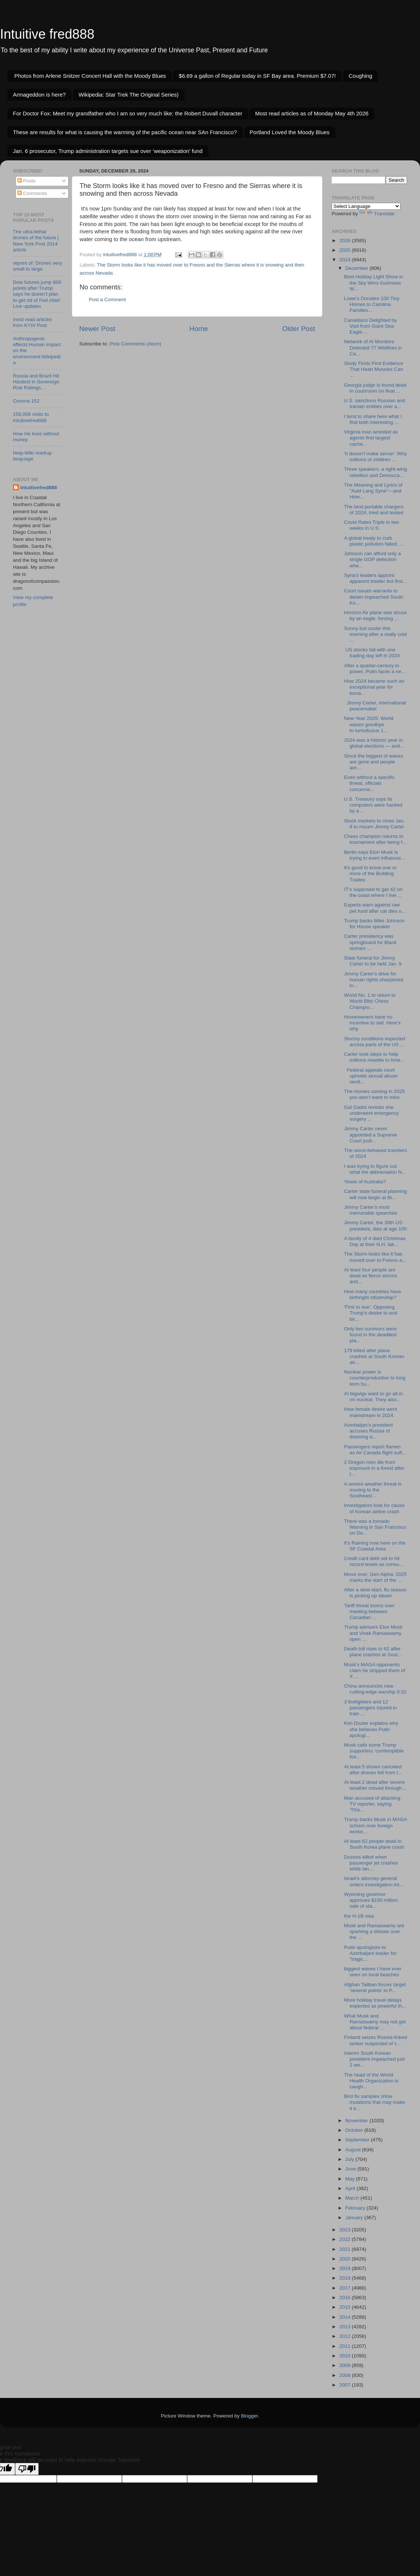 The width and height of the screenshot is (420, 2576). What do you see at coordinates (375, 578) in the screenshot?
I see `Syria's leaders appoint apparent insider but first...` at bounding box center [375, 578].